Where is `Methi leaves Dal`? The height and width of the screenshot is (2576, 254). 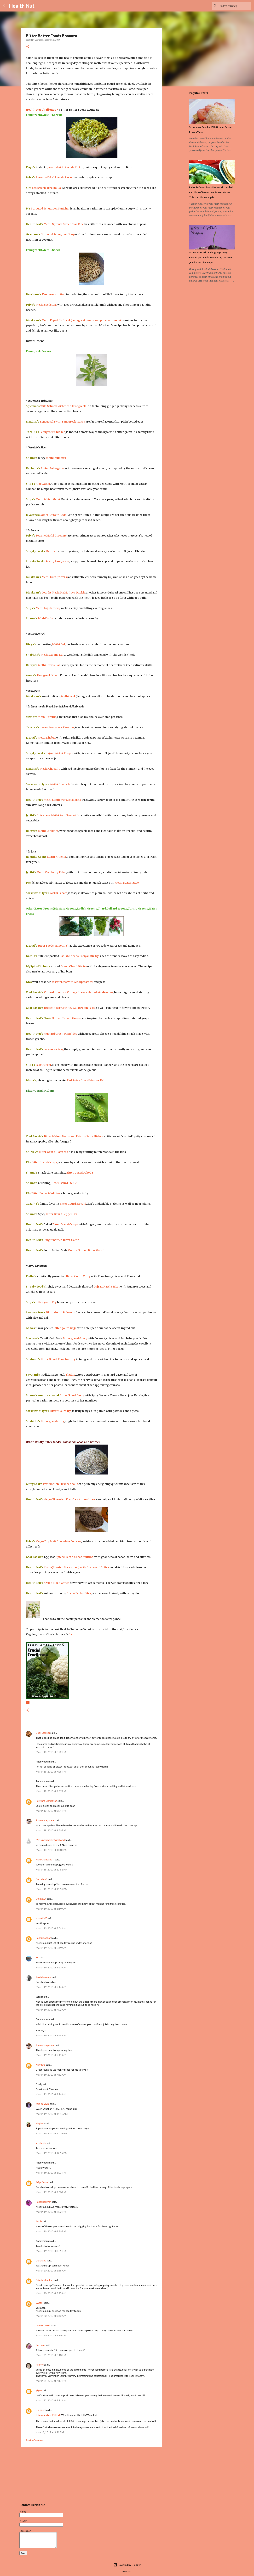
Methi leaves Dal is located at coordinates (49, 665).